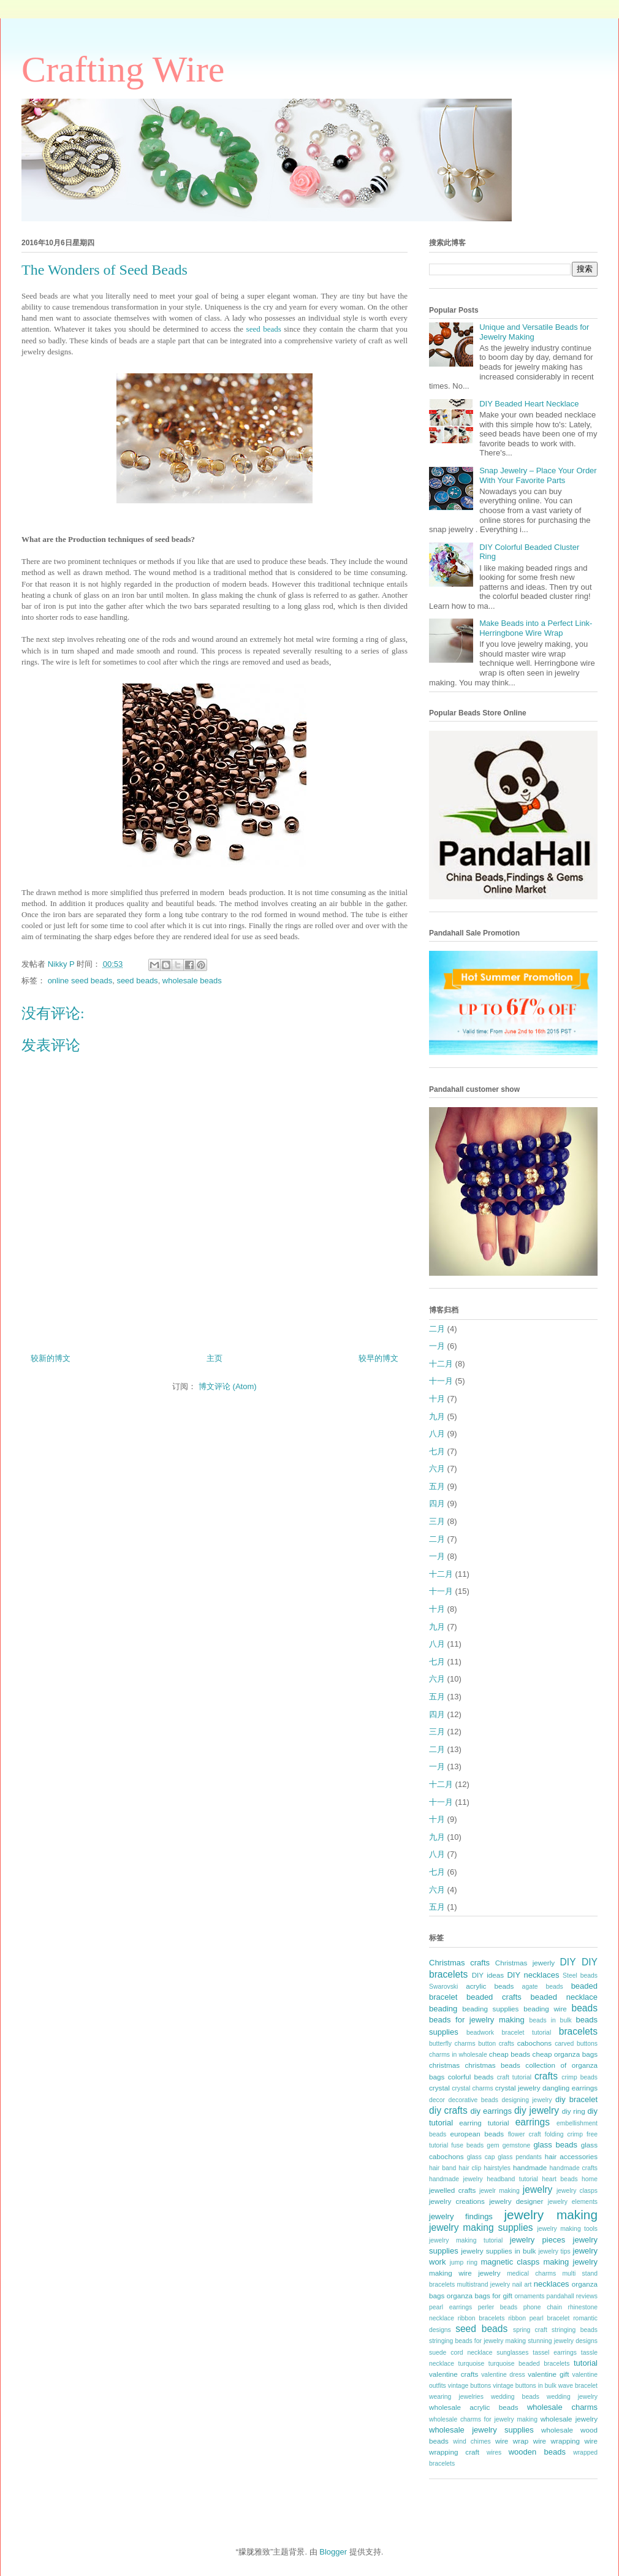  Describe the element at coordinates (484, 2284) in the screenshot. I see `multistrand jewelry` at that location.